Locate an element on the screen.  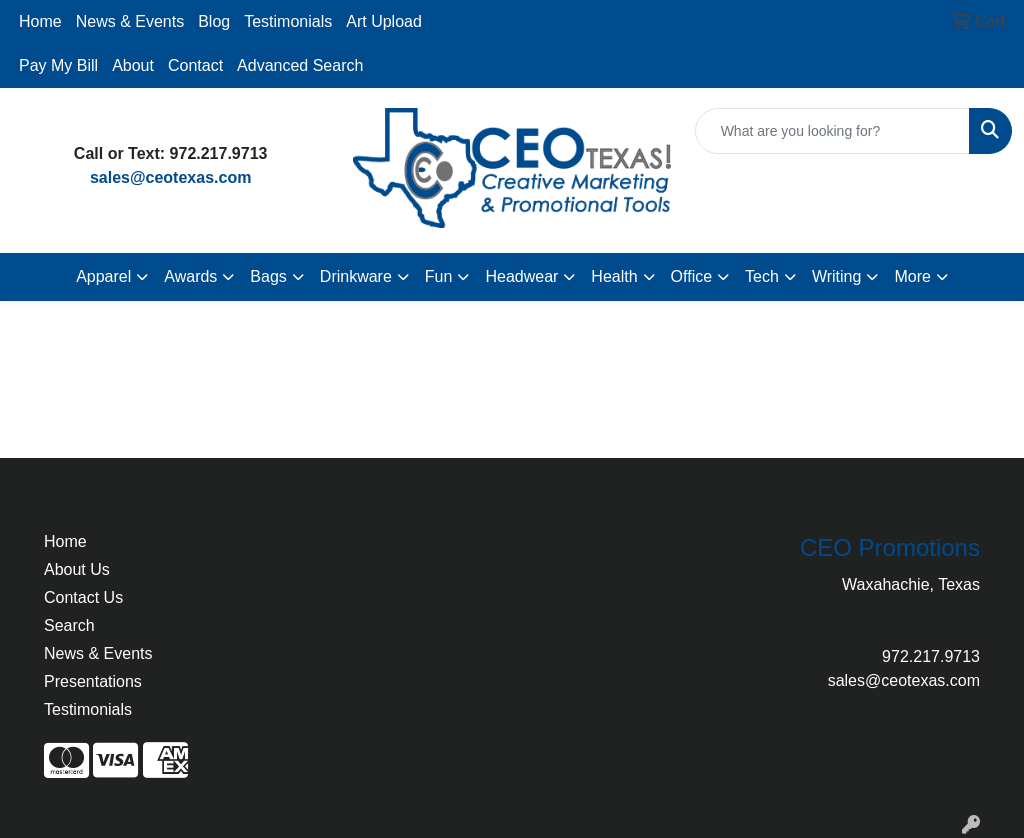
Apparel [button] is located at coordinates (103, 276).